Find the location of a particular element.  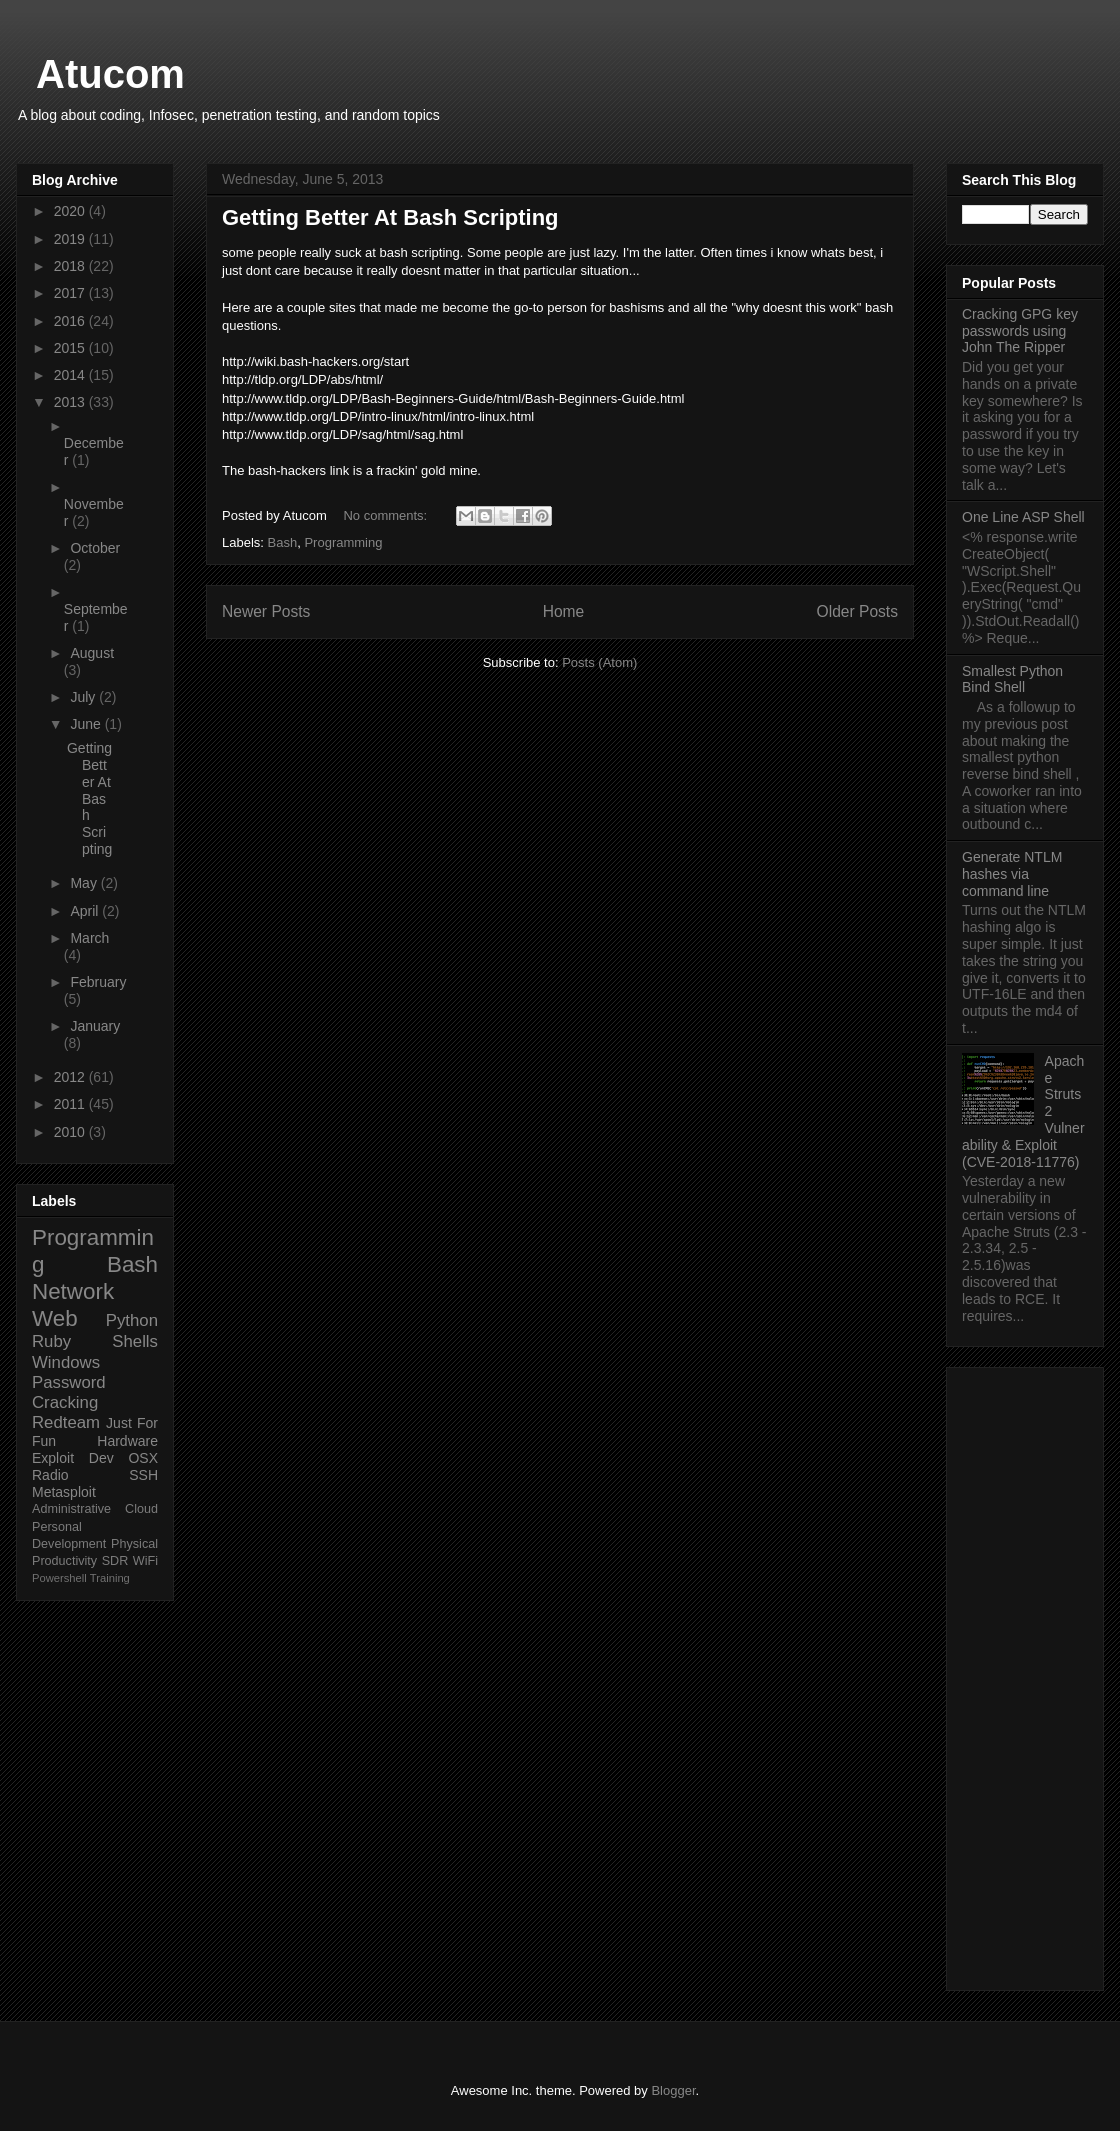

2019 is located at coordinates (71, 239).